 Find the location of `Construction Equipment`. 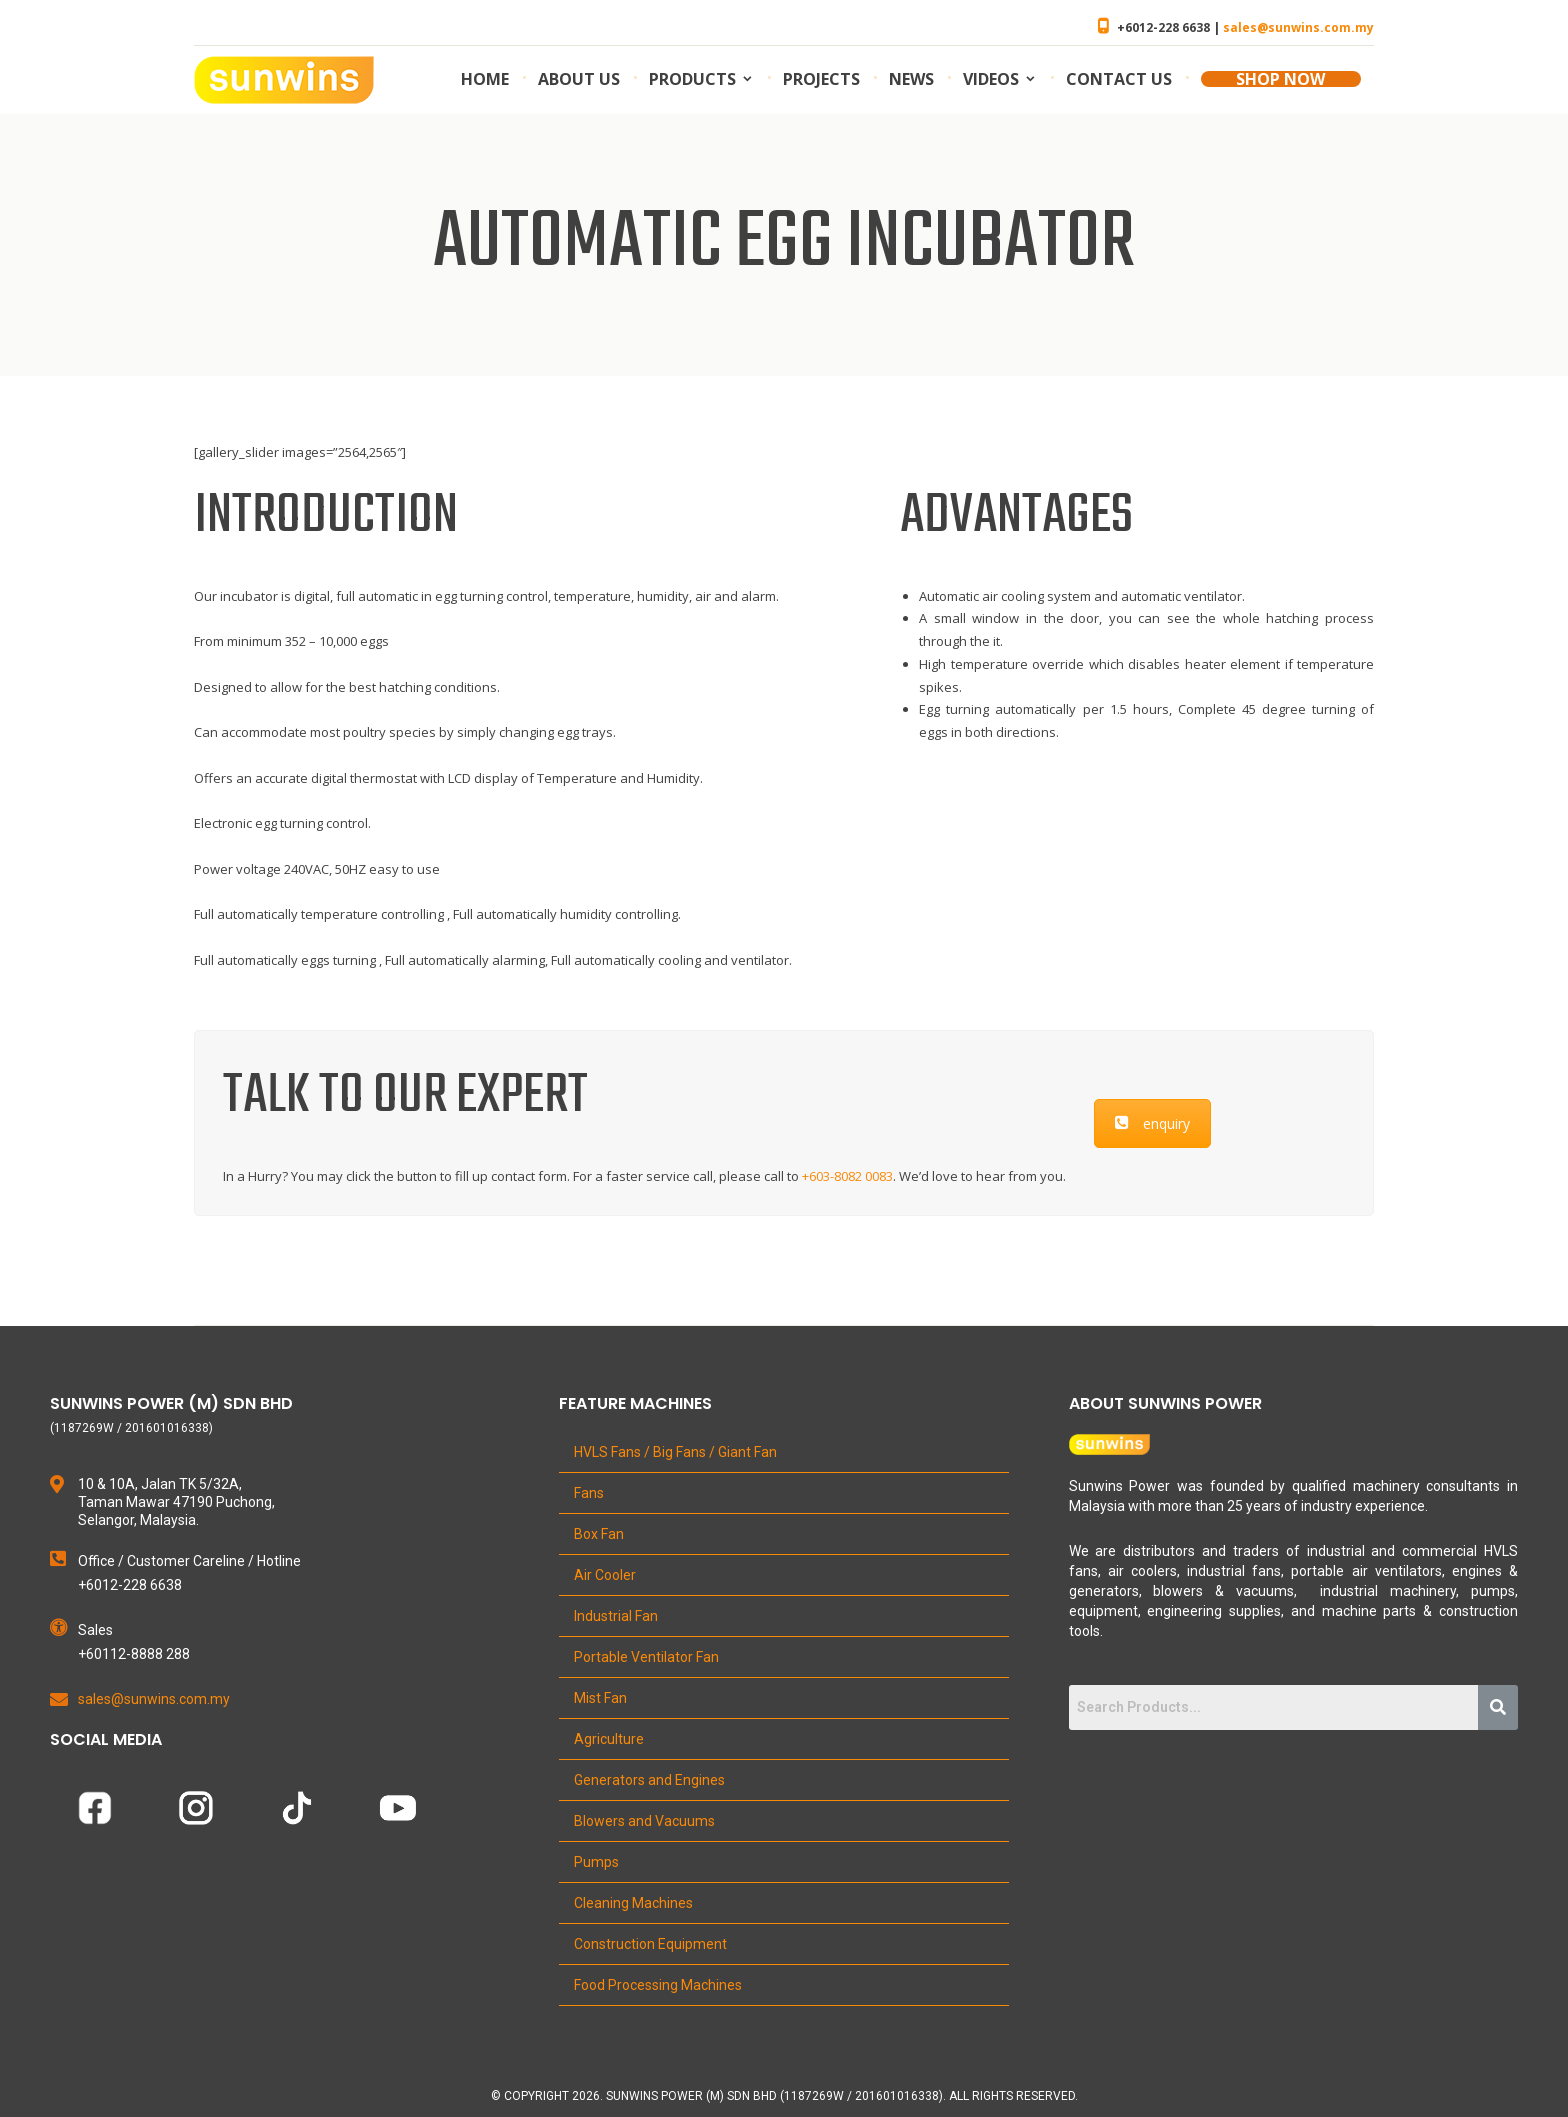

Construction Equipment is located at coordinates (650, 1944).